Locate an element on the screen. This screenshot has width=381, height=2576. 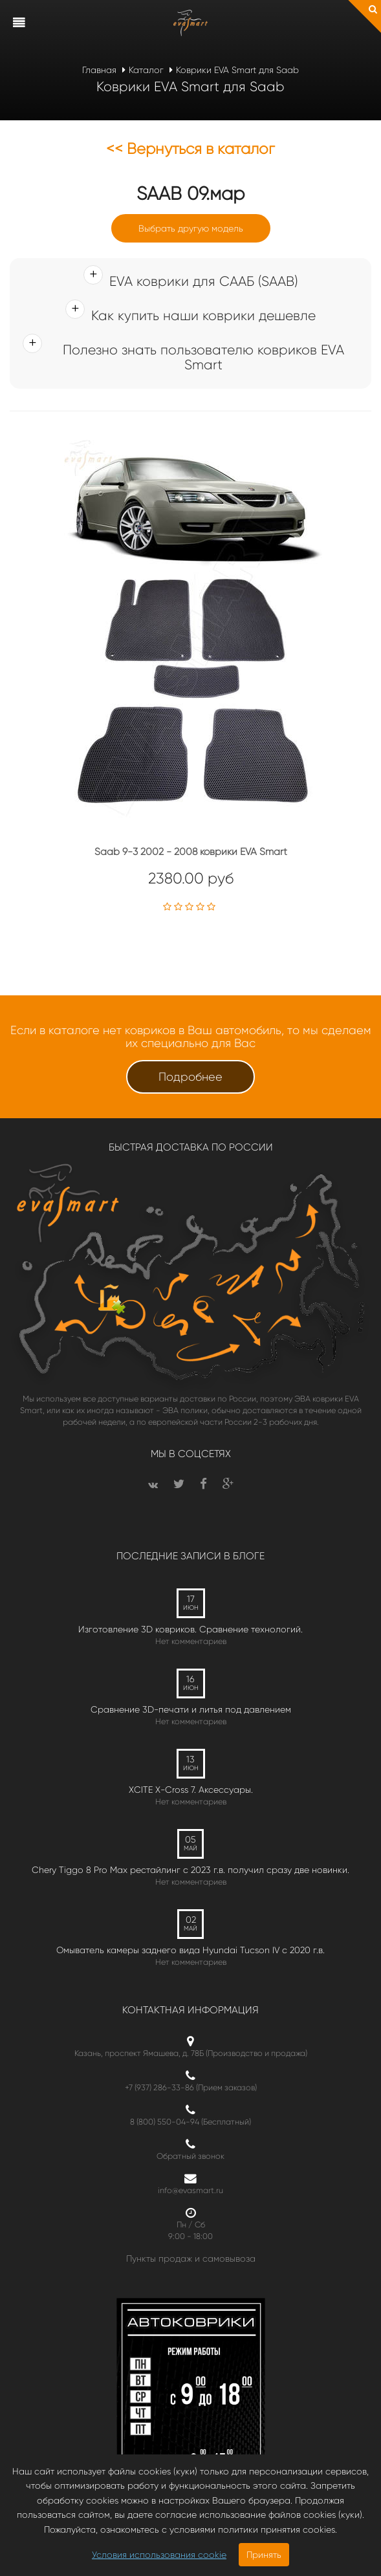
Сравнение 3D-печати и литья под давлением is located at coordinates (191, 1709).